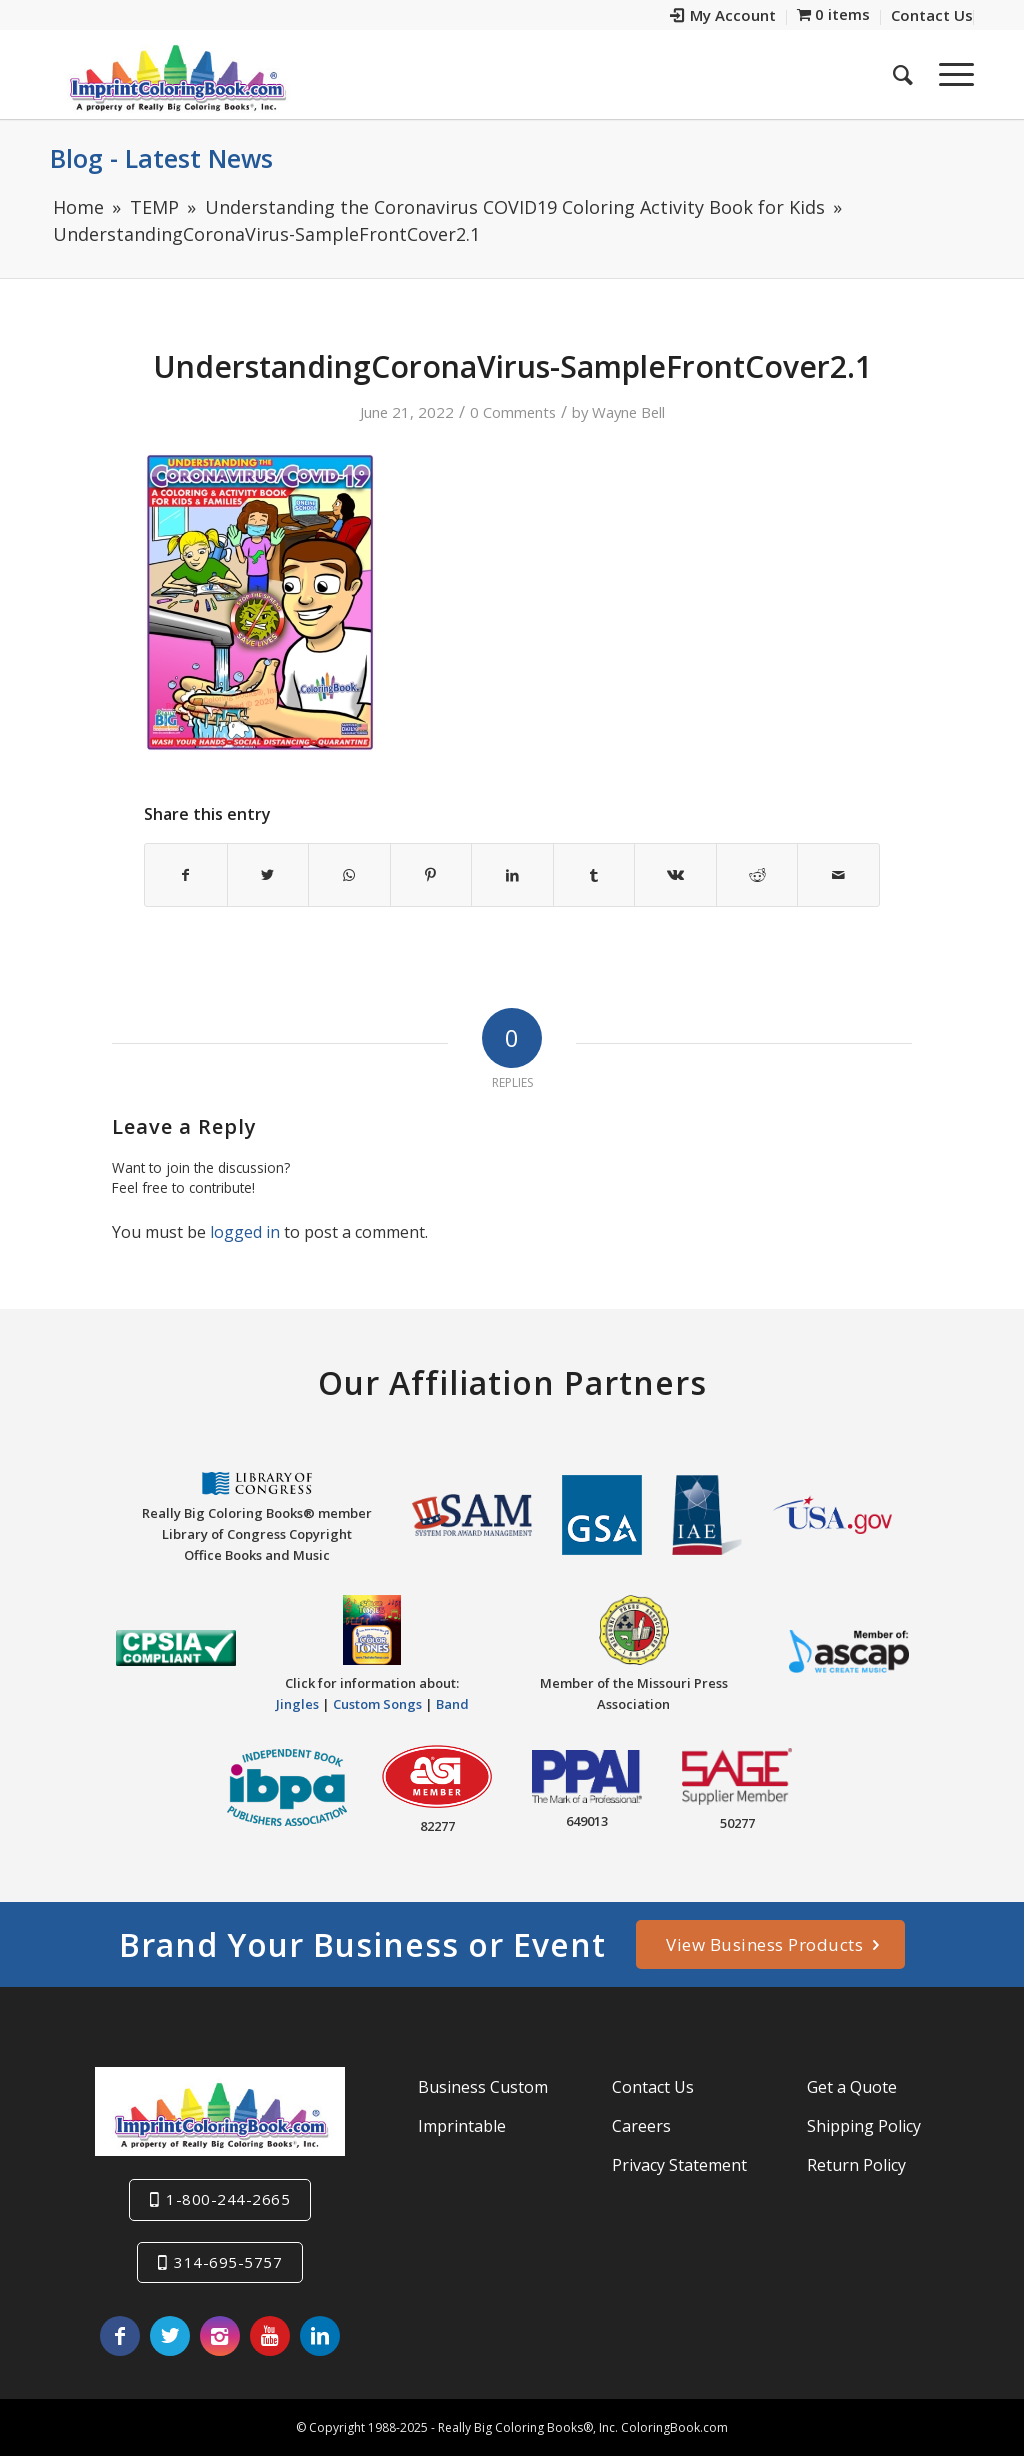  What do you see at coordinates (757, 875) in the screenshot?
I see `[Share on Reddit]` at bounding box center [757, 875].